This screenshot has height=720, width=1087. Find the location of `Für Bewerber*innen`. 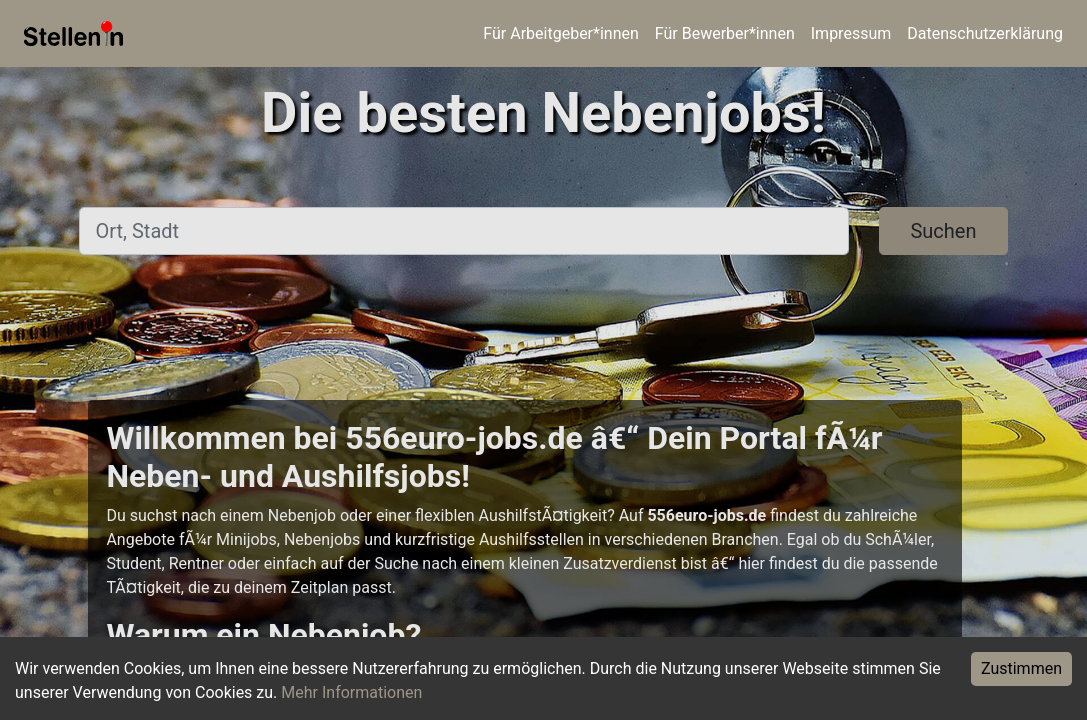

Für Bewerber*innen is located at coordinates (725, 33).